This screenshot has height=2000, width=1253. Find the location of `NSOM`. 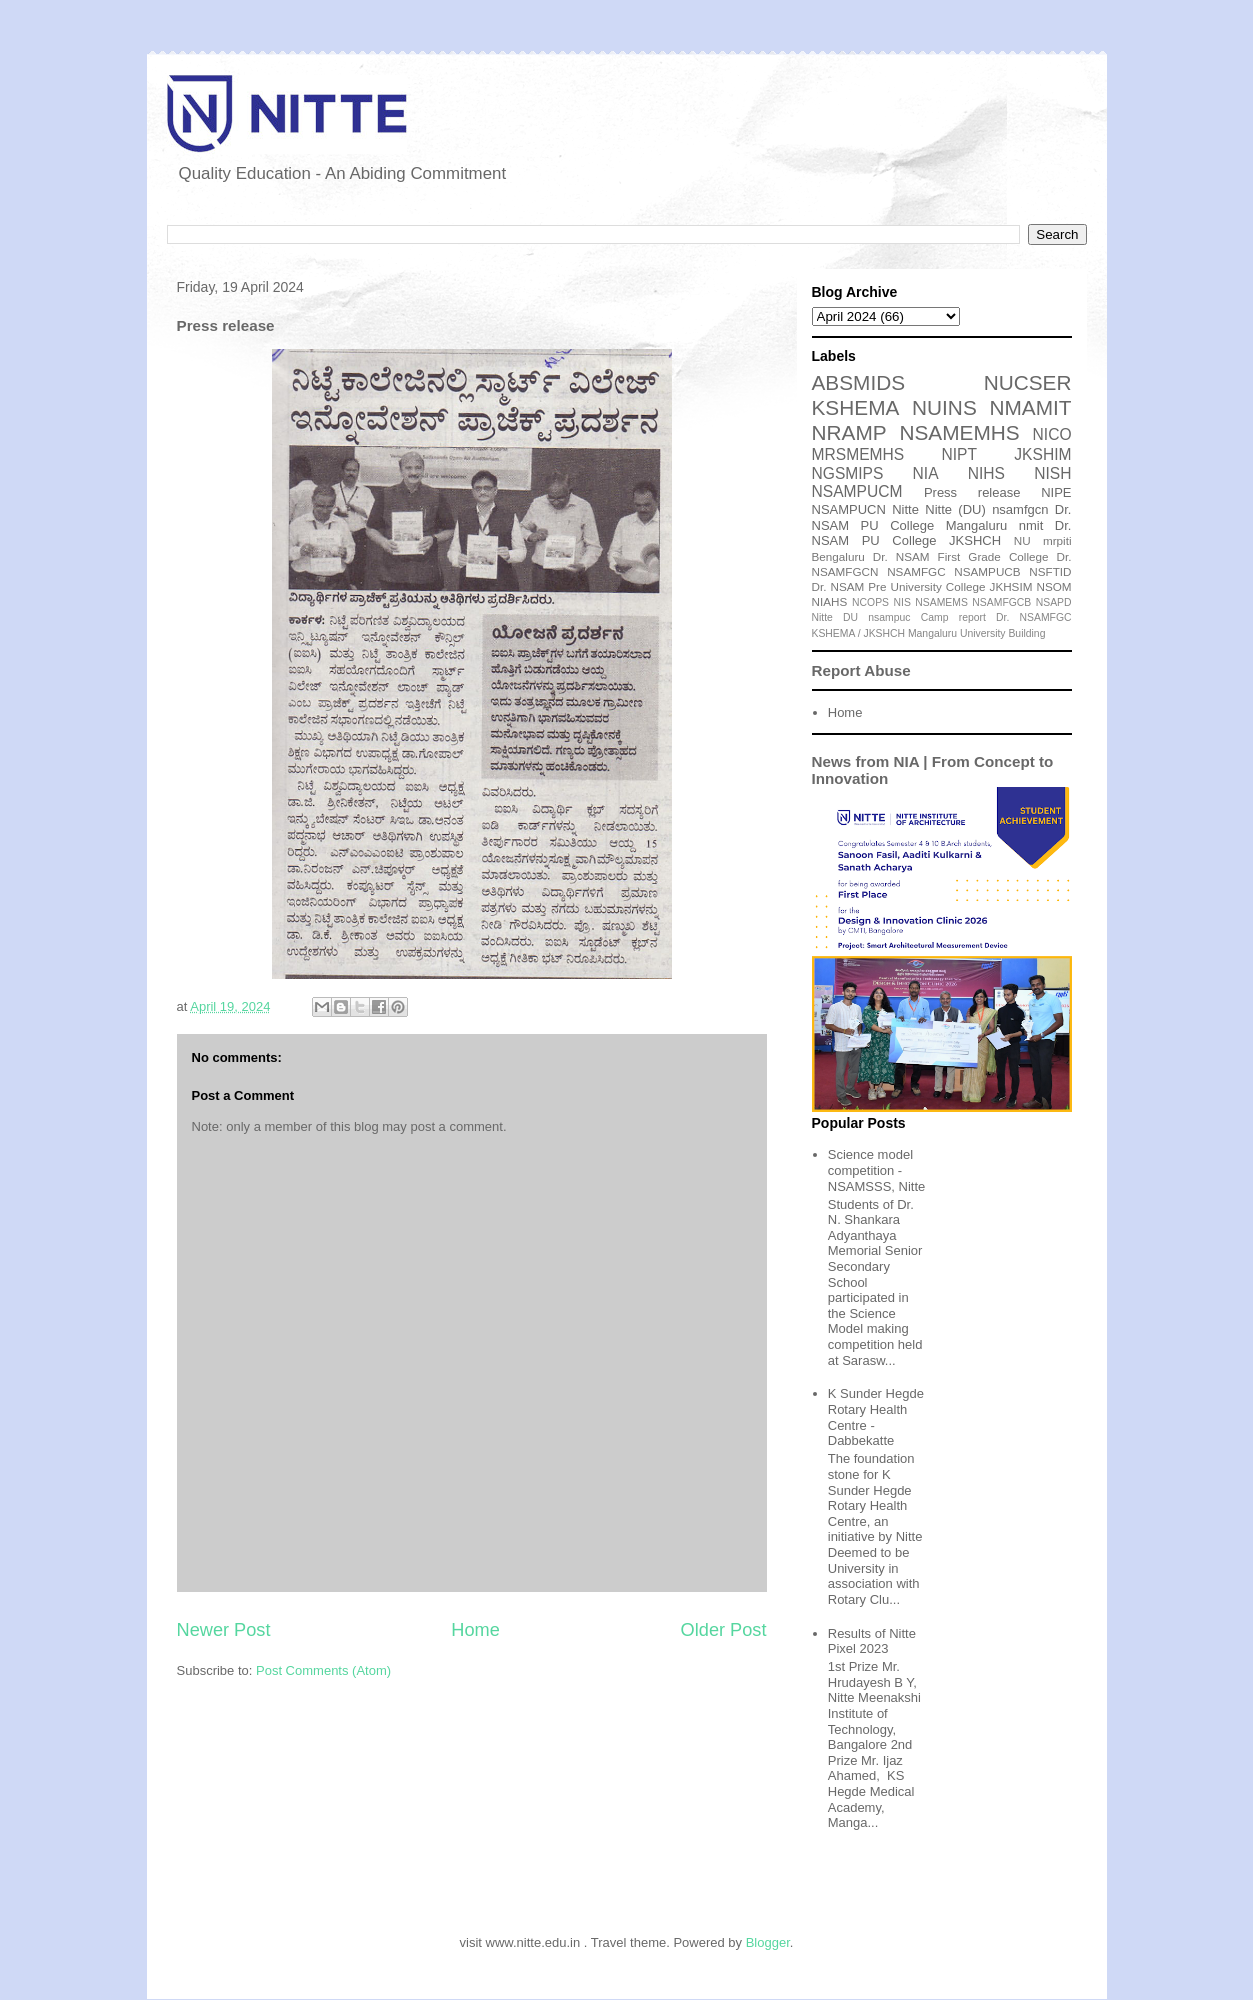

NSOM is located at coordinates (1053, 586).